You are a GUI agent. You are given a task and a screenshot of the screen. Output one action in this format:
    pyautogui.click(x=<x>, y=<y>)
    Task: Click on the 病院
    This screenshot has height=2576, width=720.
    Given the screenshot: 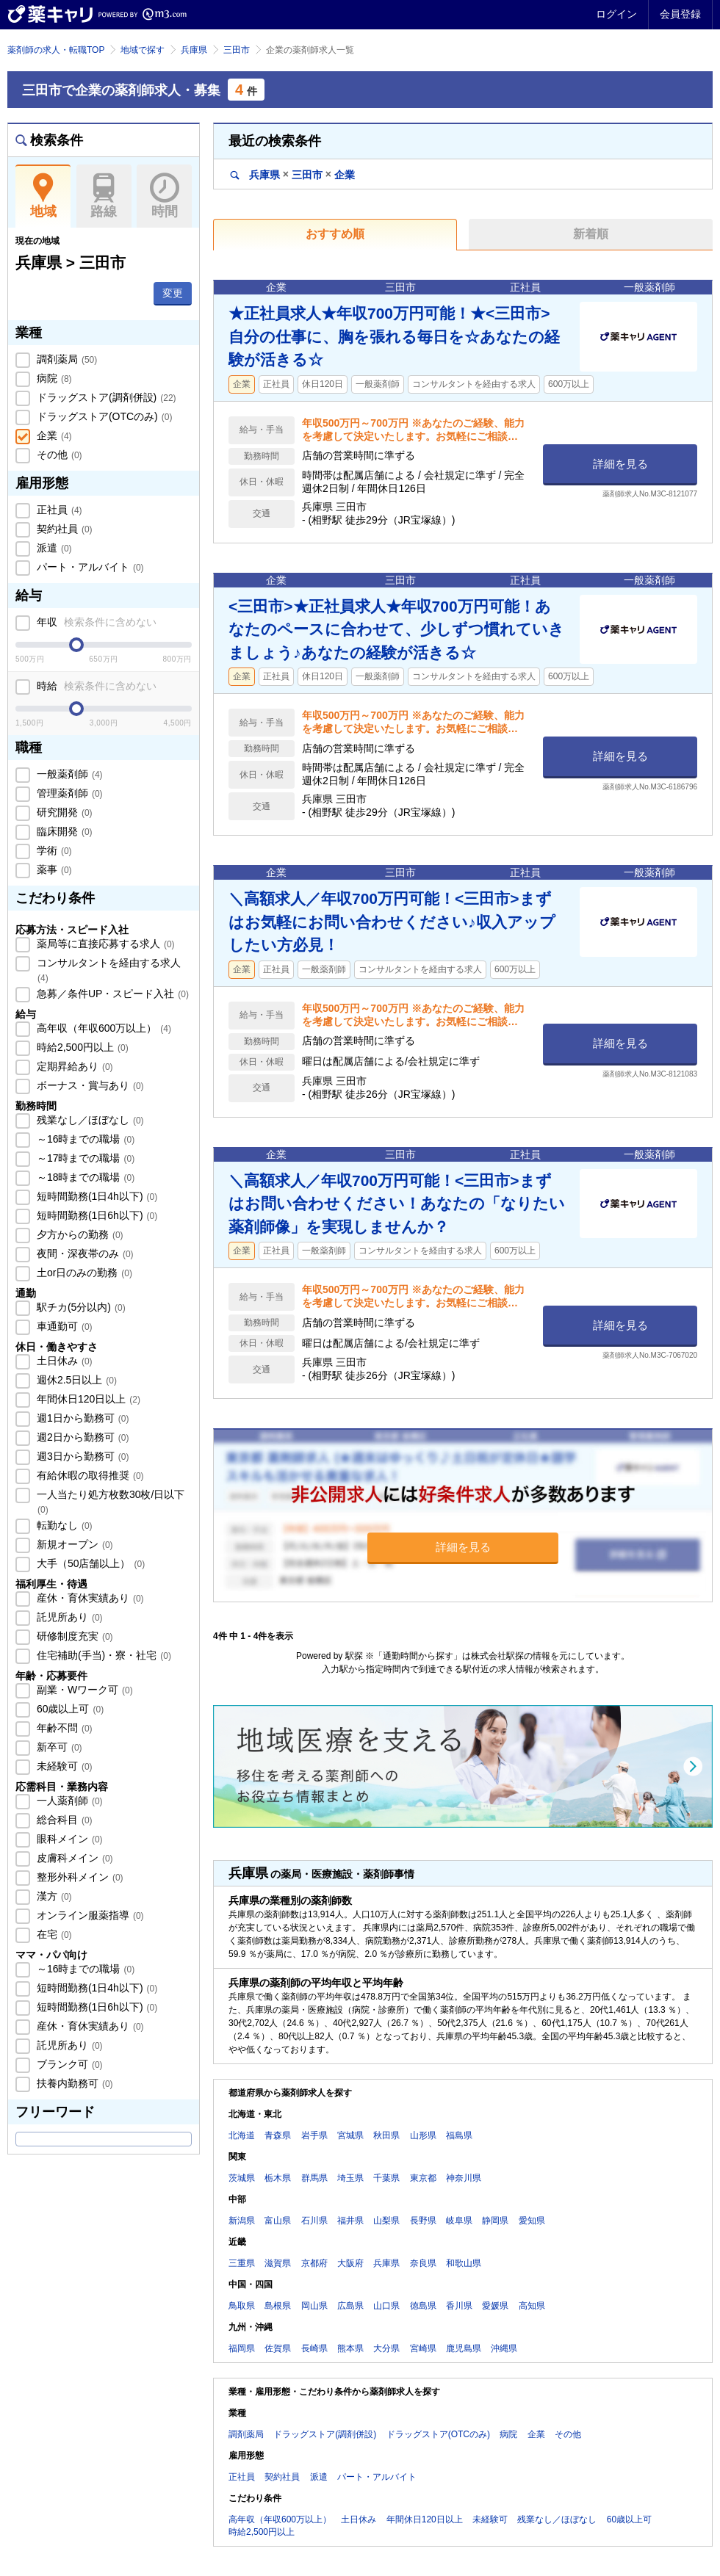 What is the action you would take?
    pyautogui.click(x=53, y=378)
    